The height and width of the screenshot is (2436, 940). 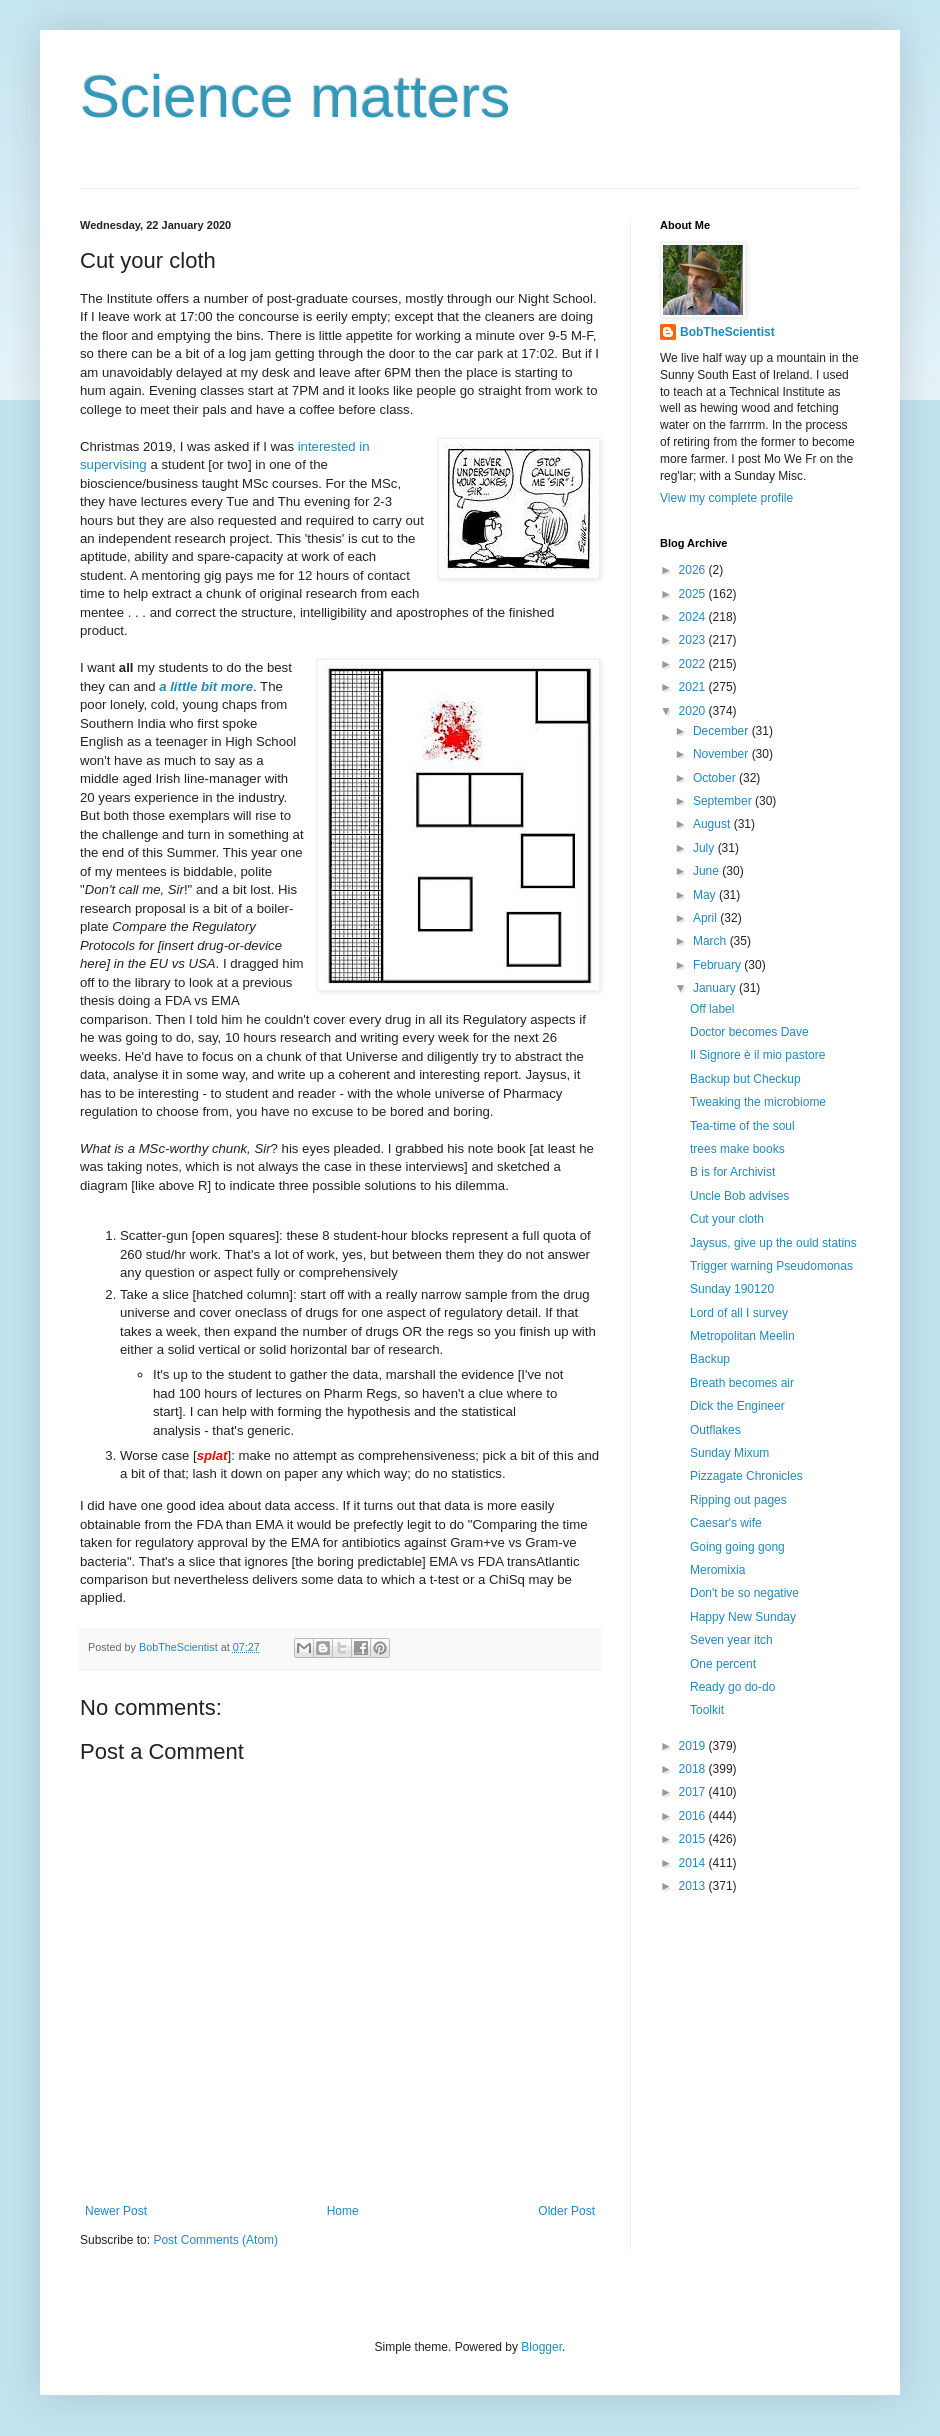 What do you see at coordinates (694, 640) in the screenshot?
I see `2023` at bounding box center [694, 640].